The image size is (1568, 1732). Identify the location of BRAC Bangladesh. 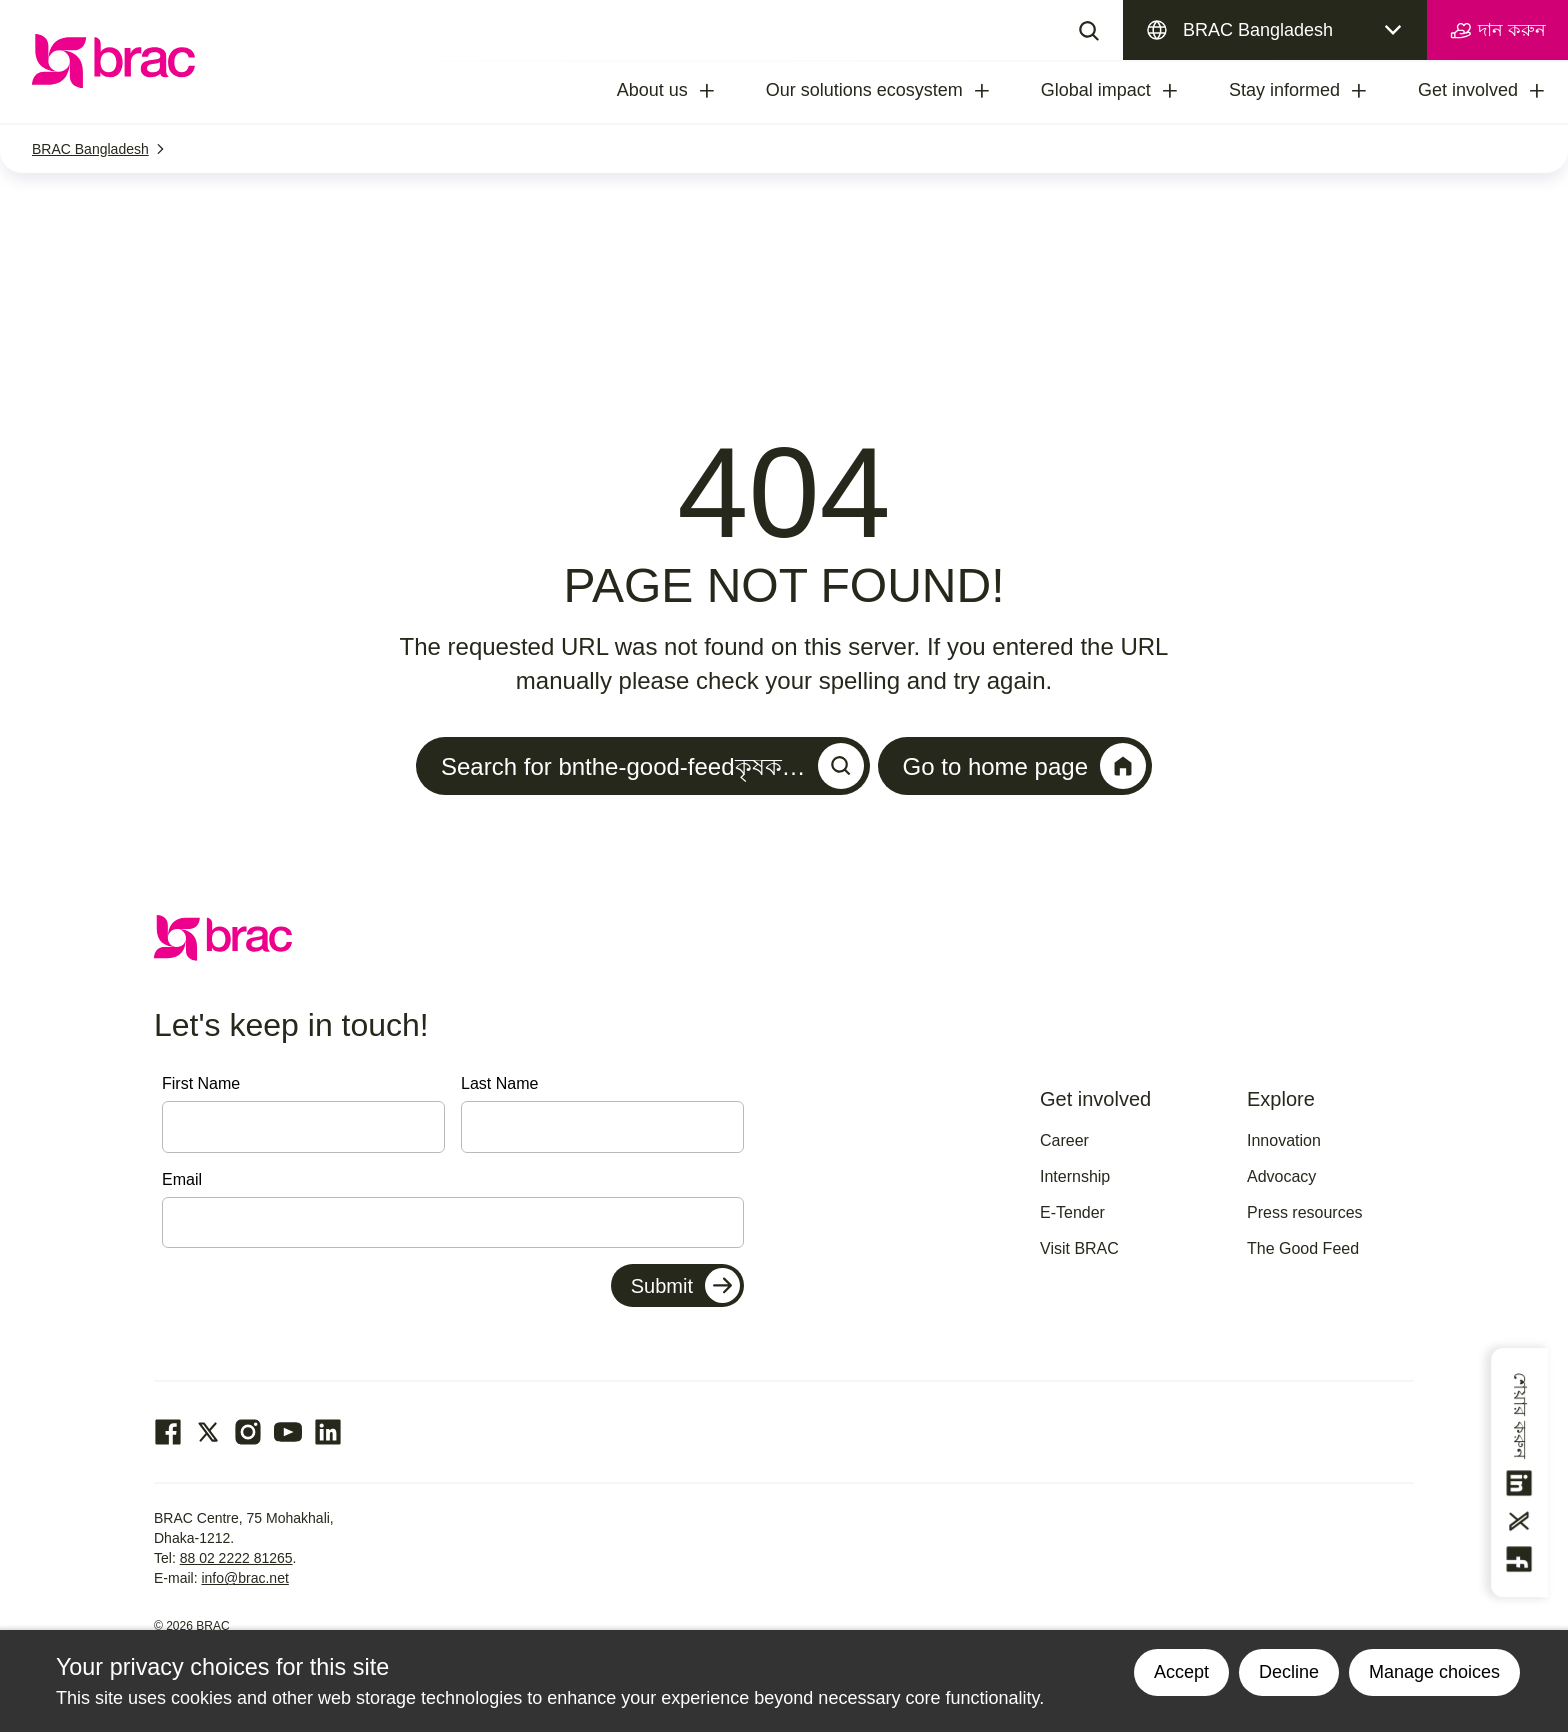
(1258, 30).